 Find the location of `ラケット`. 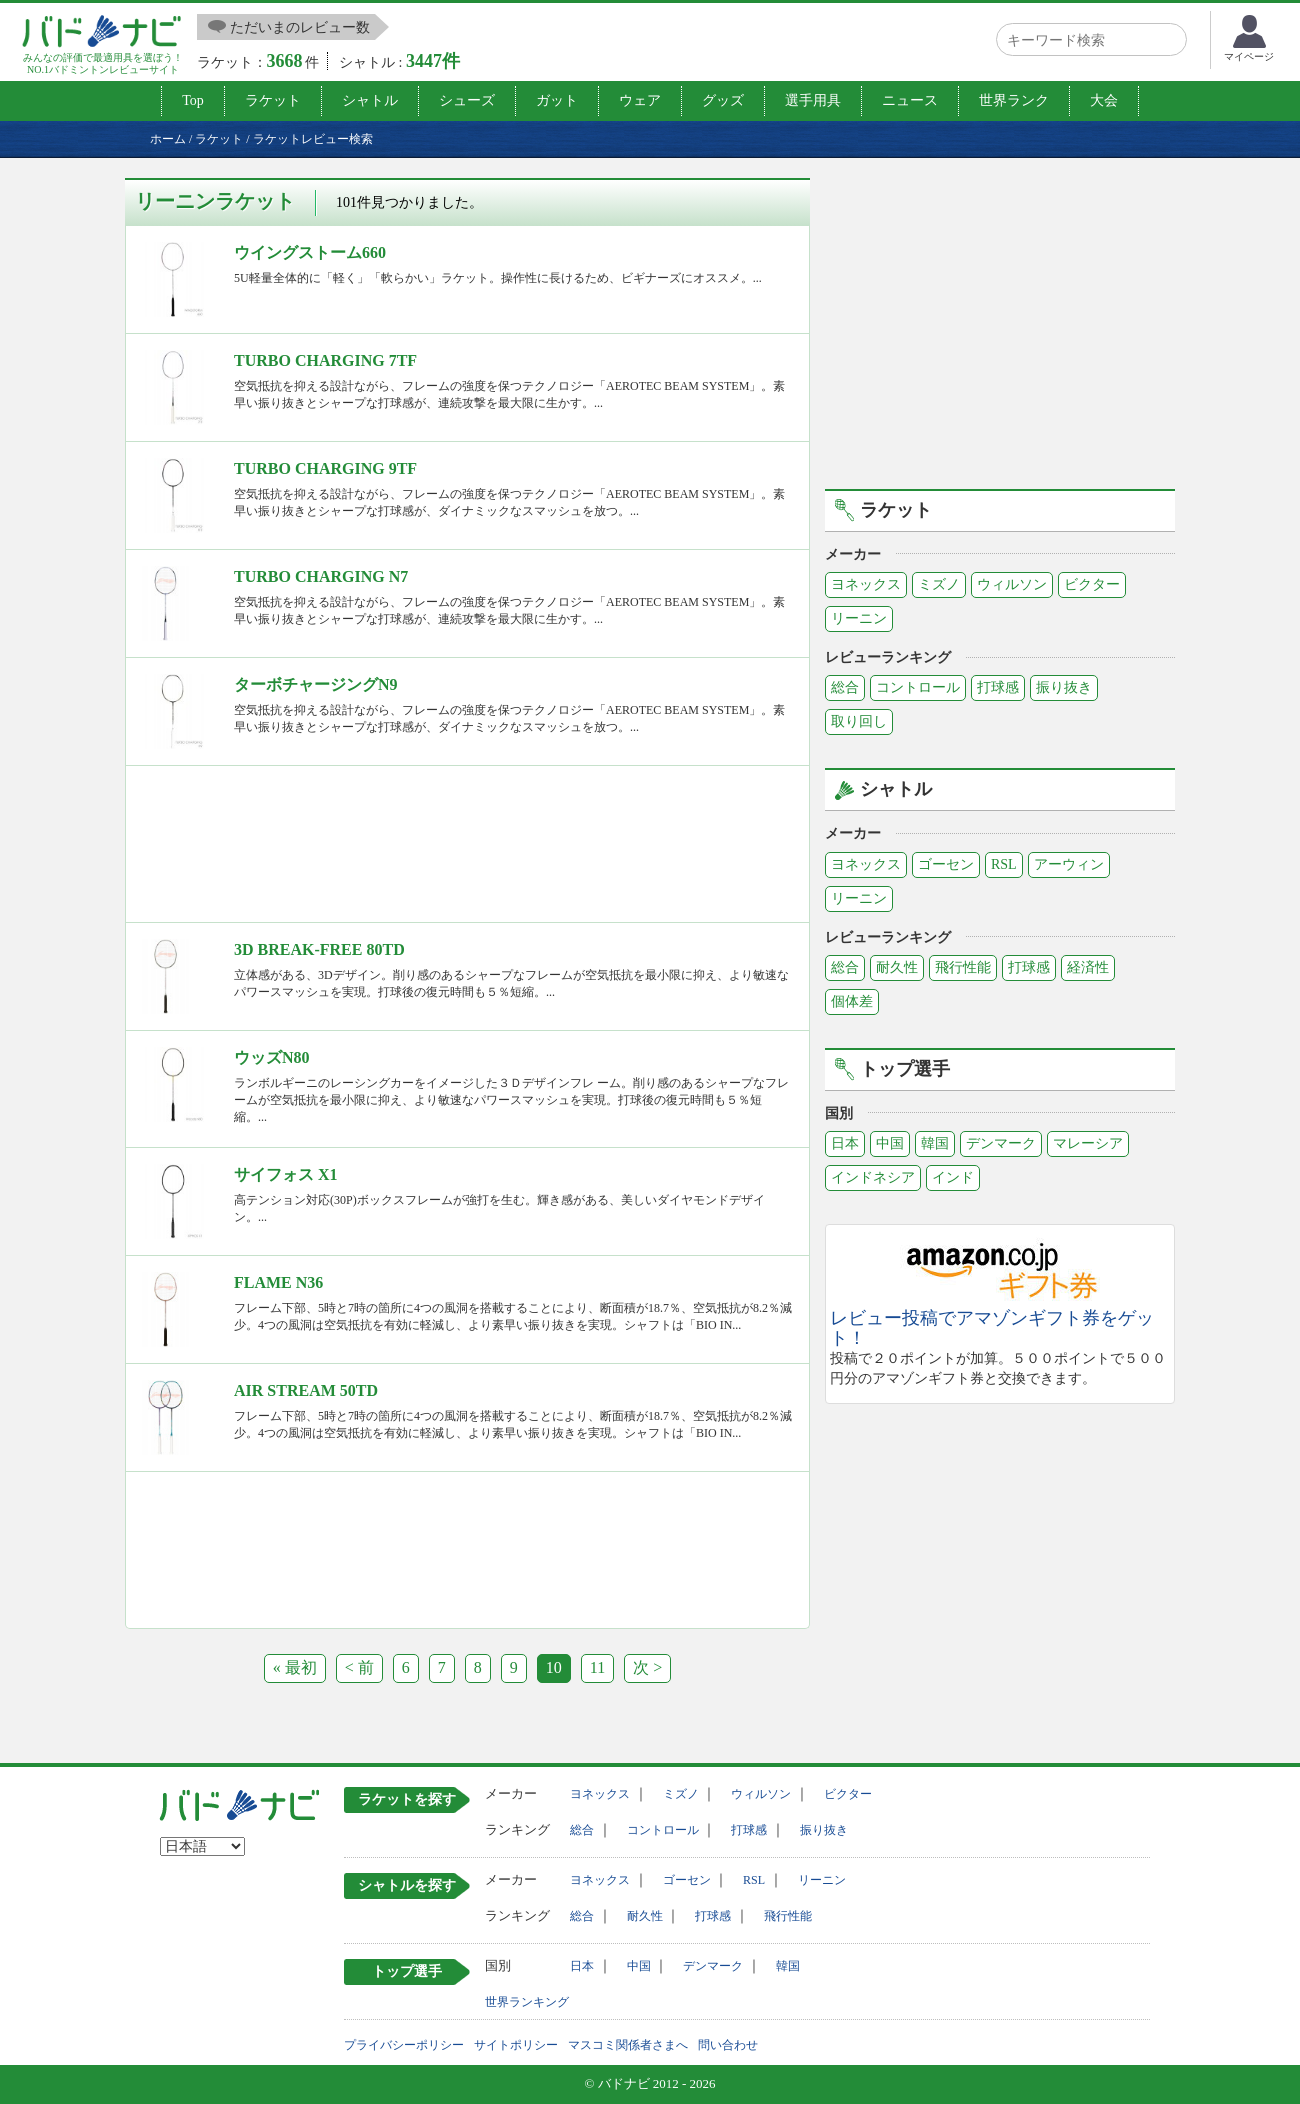

ラケット is located at coordinates (273, 100).